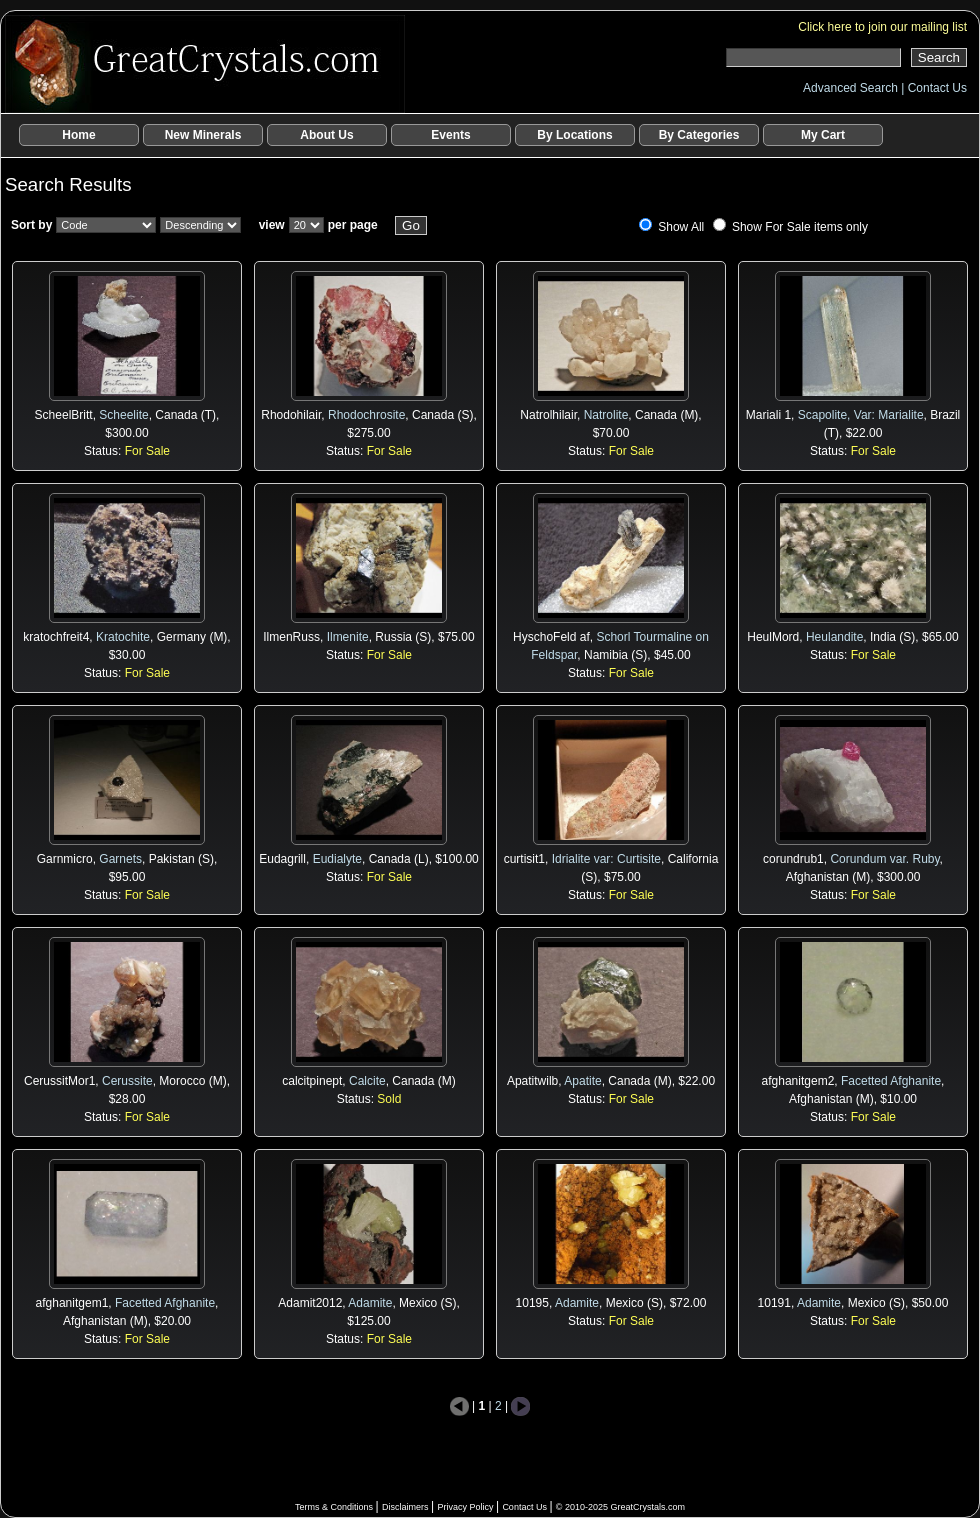  I want to click on Privacy Policy, so click(466, 1507).